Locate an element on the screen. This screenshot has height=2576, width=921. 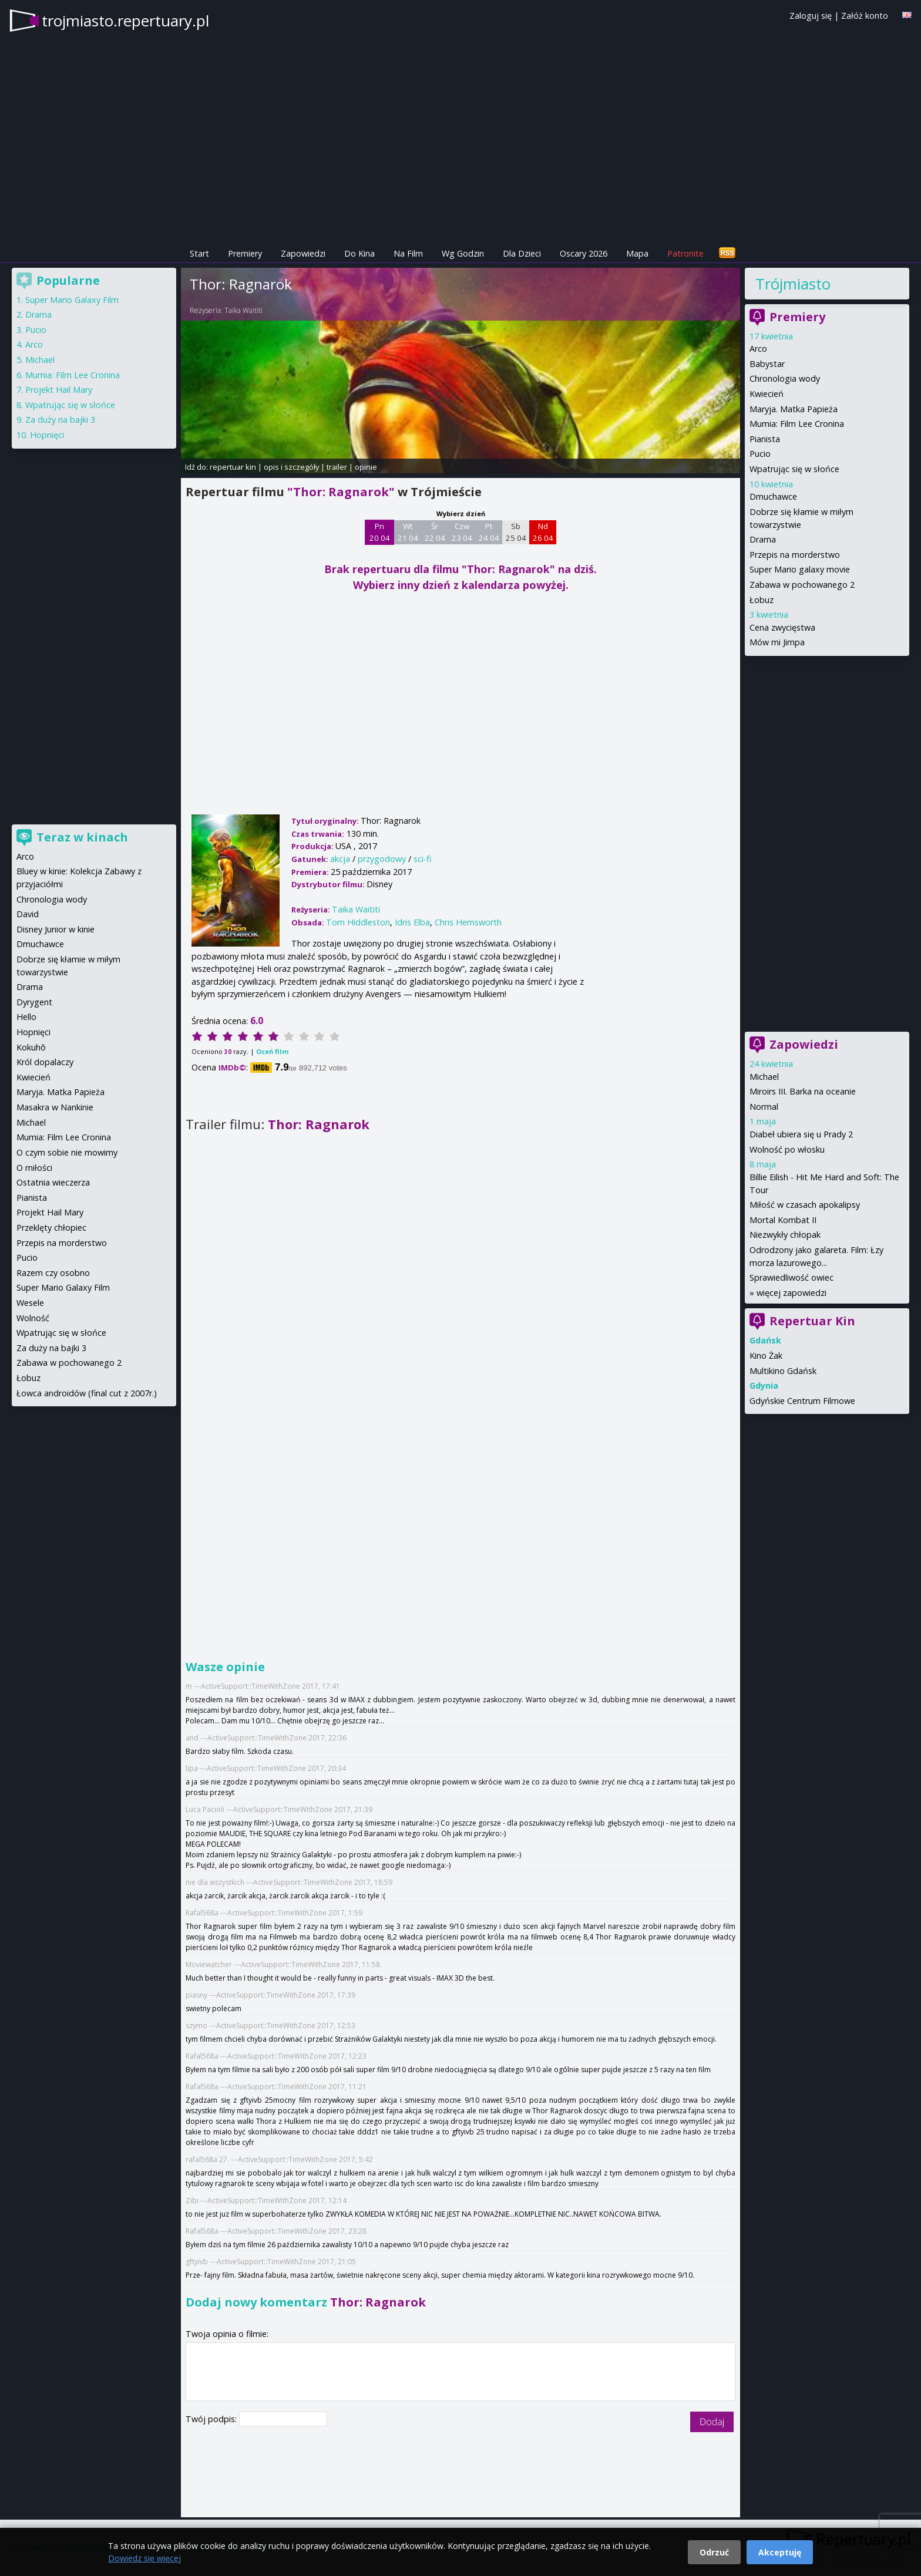
Super Mario Galaxy Film is located at coordinates (72, 299).